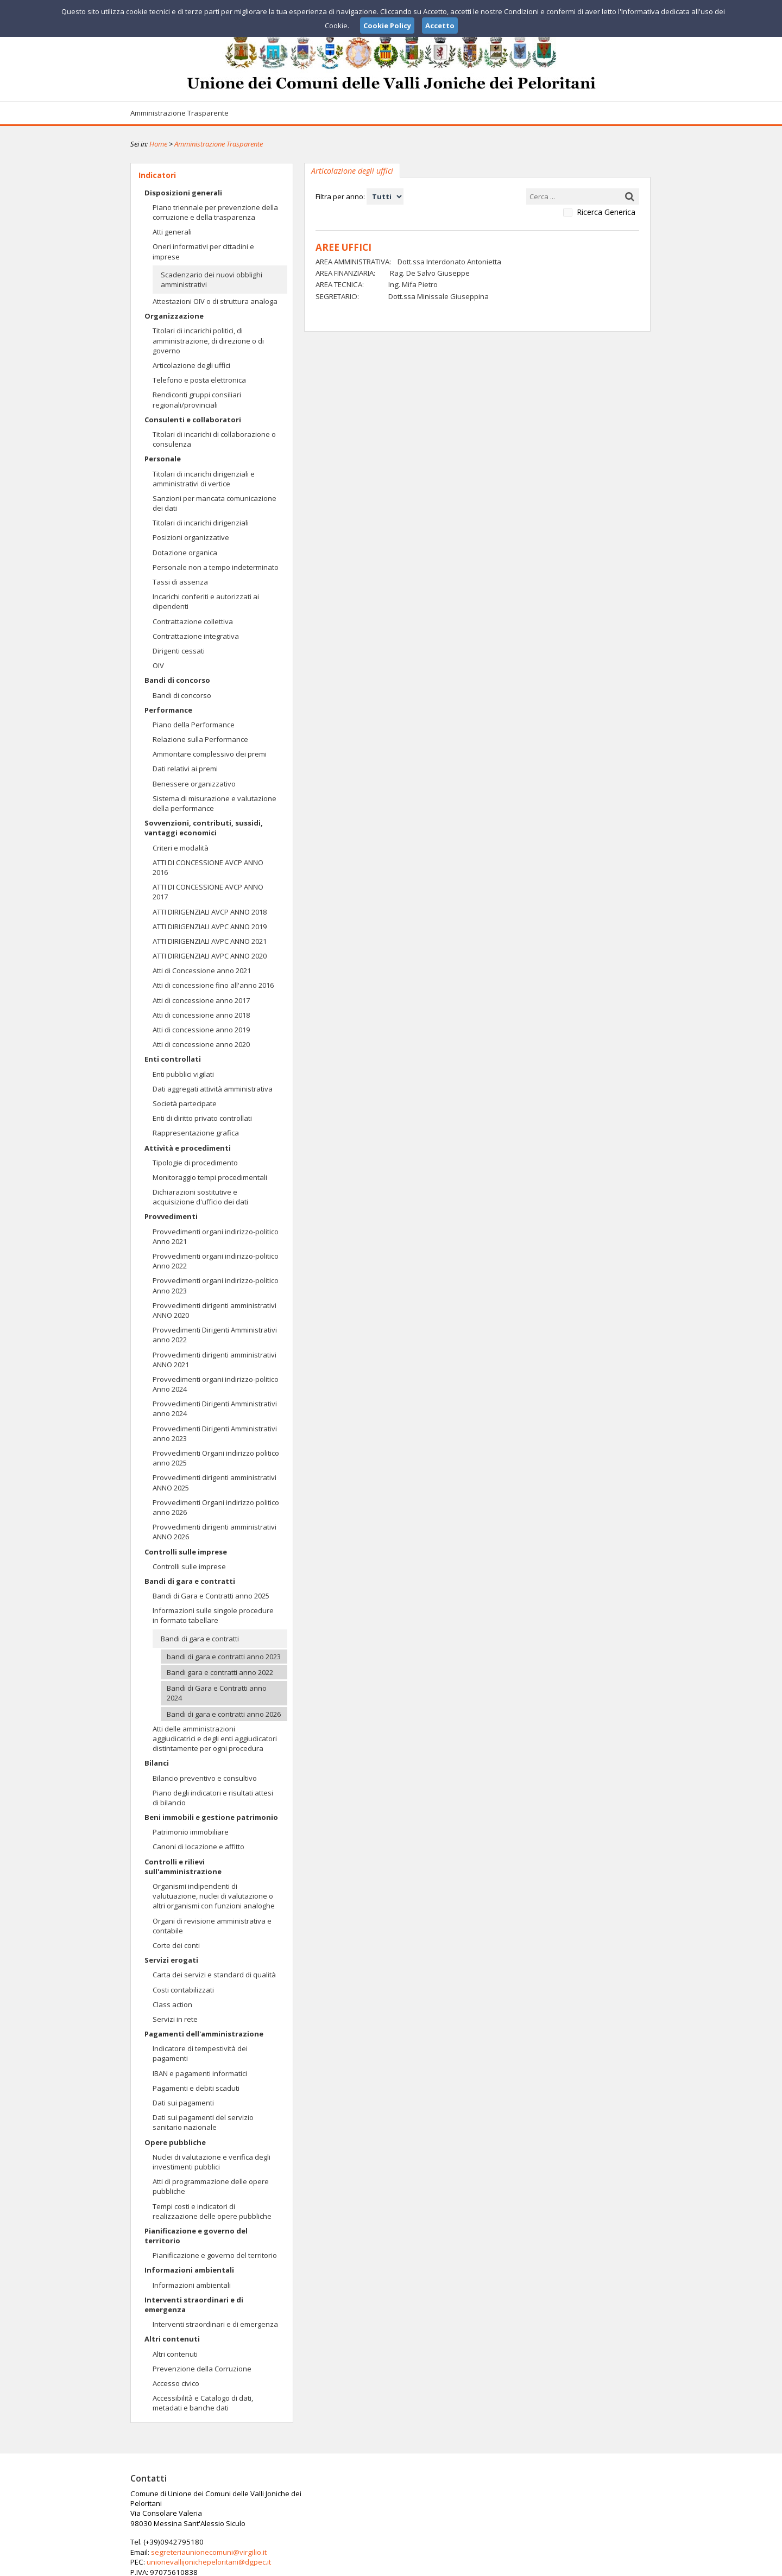  What do you see at coordinates (204, 478) in the screenshot?
I see `Titolari di incarichi dirigenziali e amministrativi di vertice` at bounding box center [204, 478].